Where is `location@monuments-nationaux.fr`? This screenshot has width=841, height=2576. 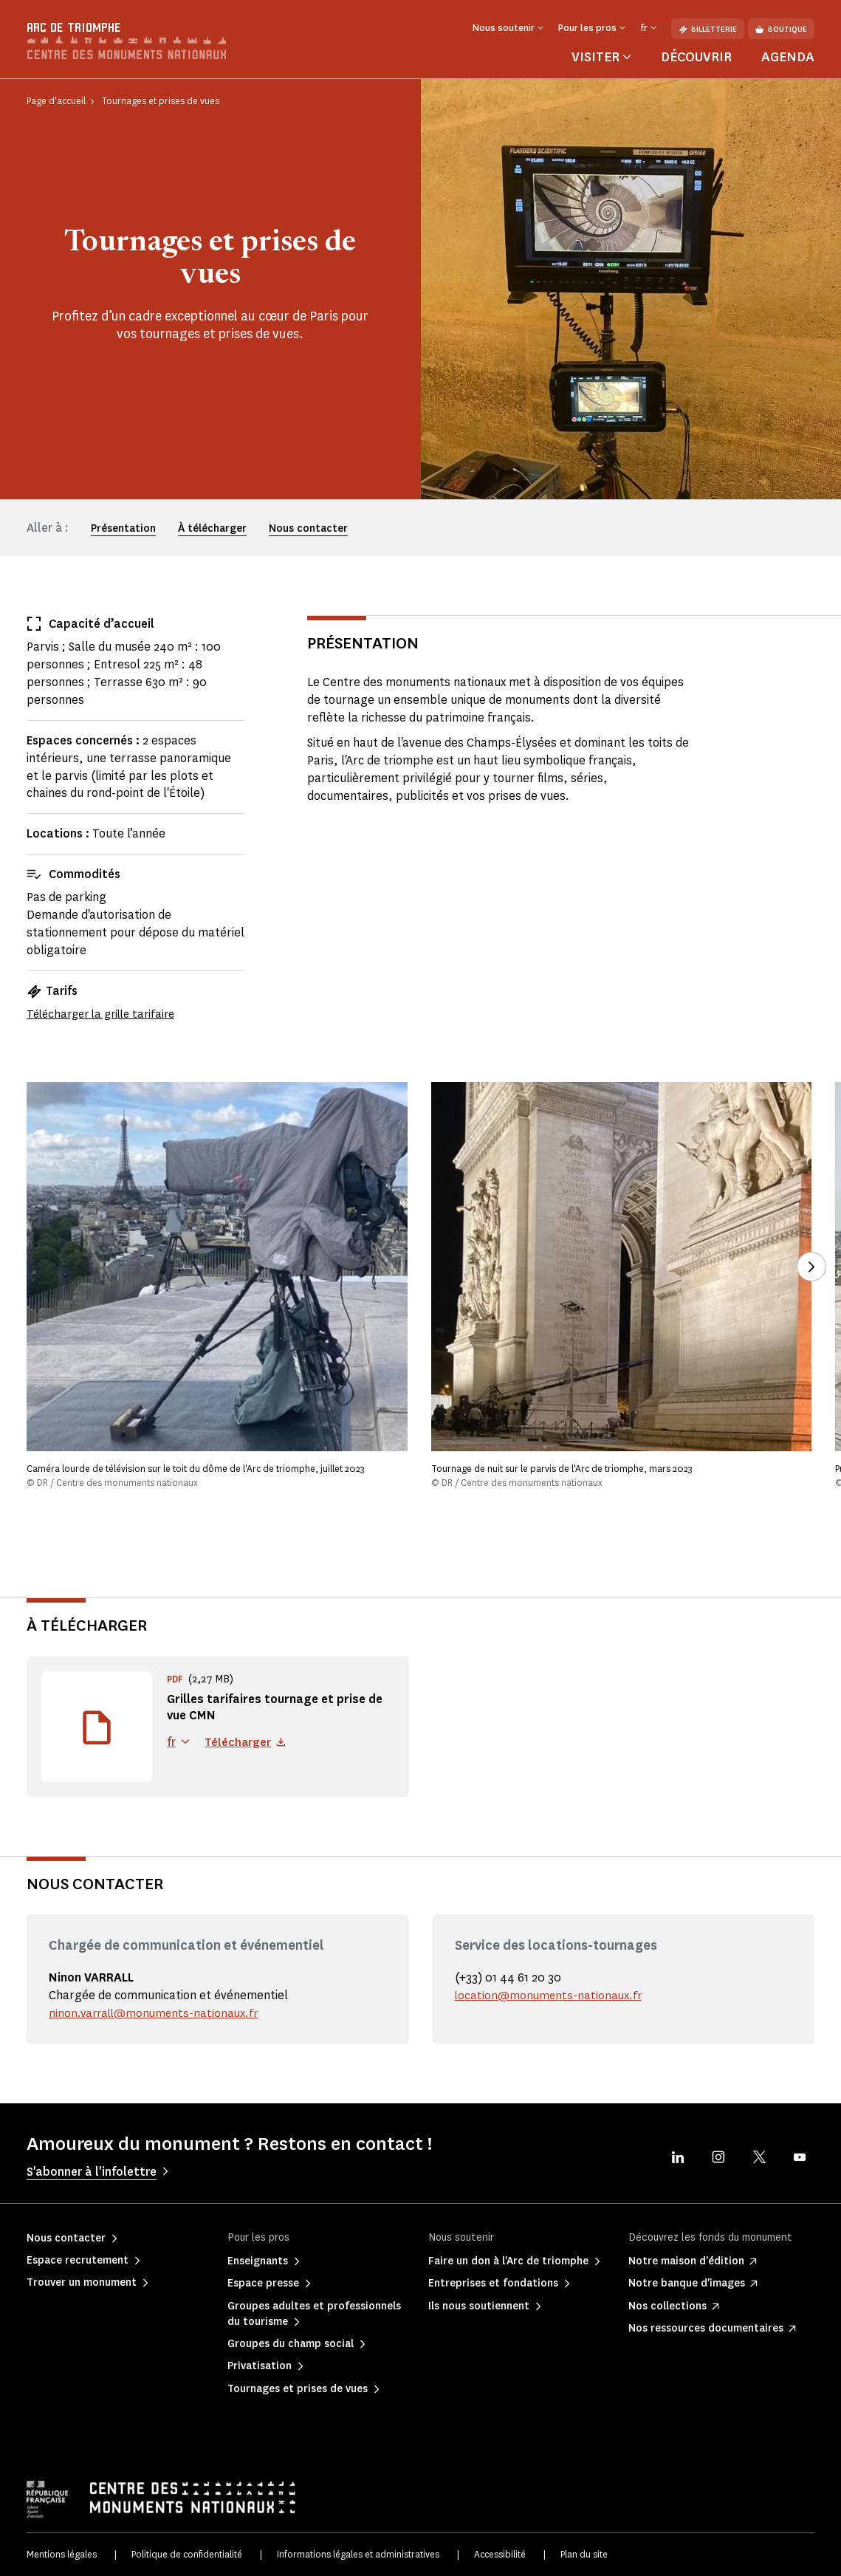 location@monuments-nationaux.fr is located at coordinates (550, 1995).